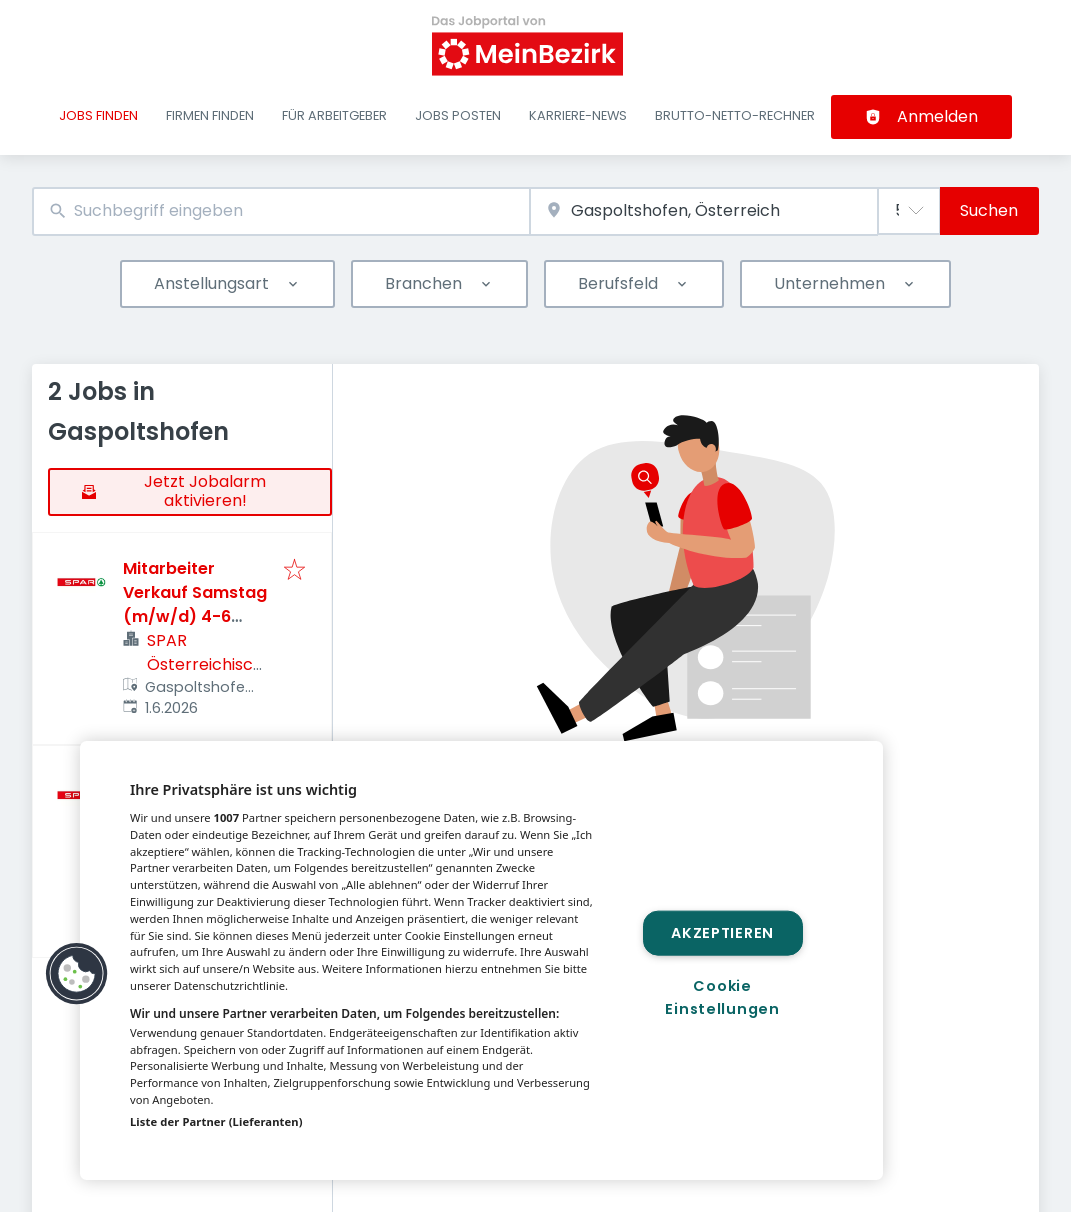 This screenshot has width=1071, height=1212. Describe the element at coordinates (722, 932) in the screenshot. I see `Akzeptieren` at that location.